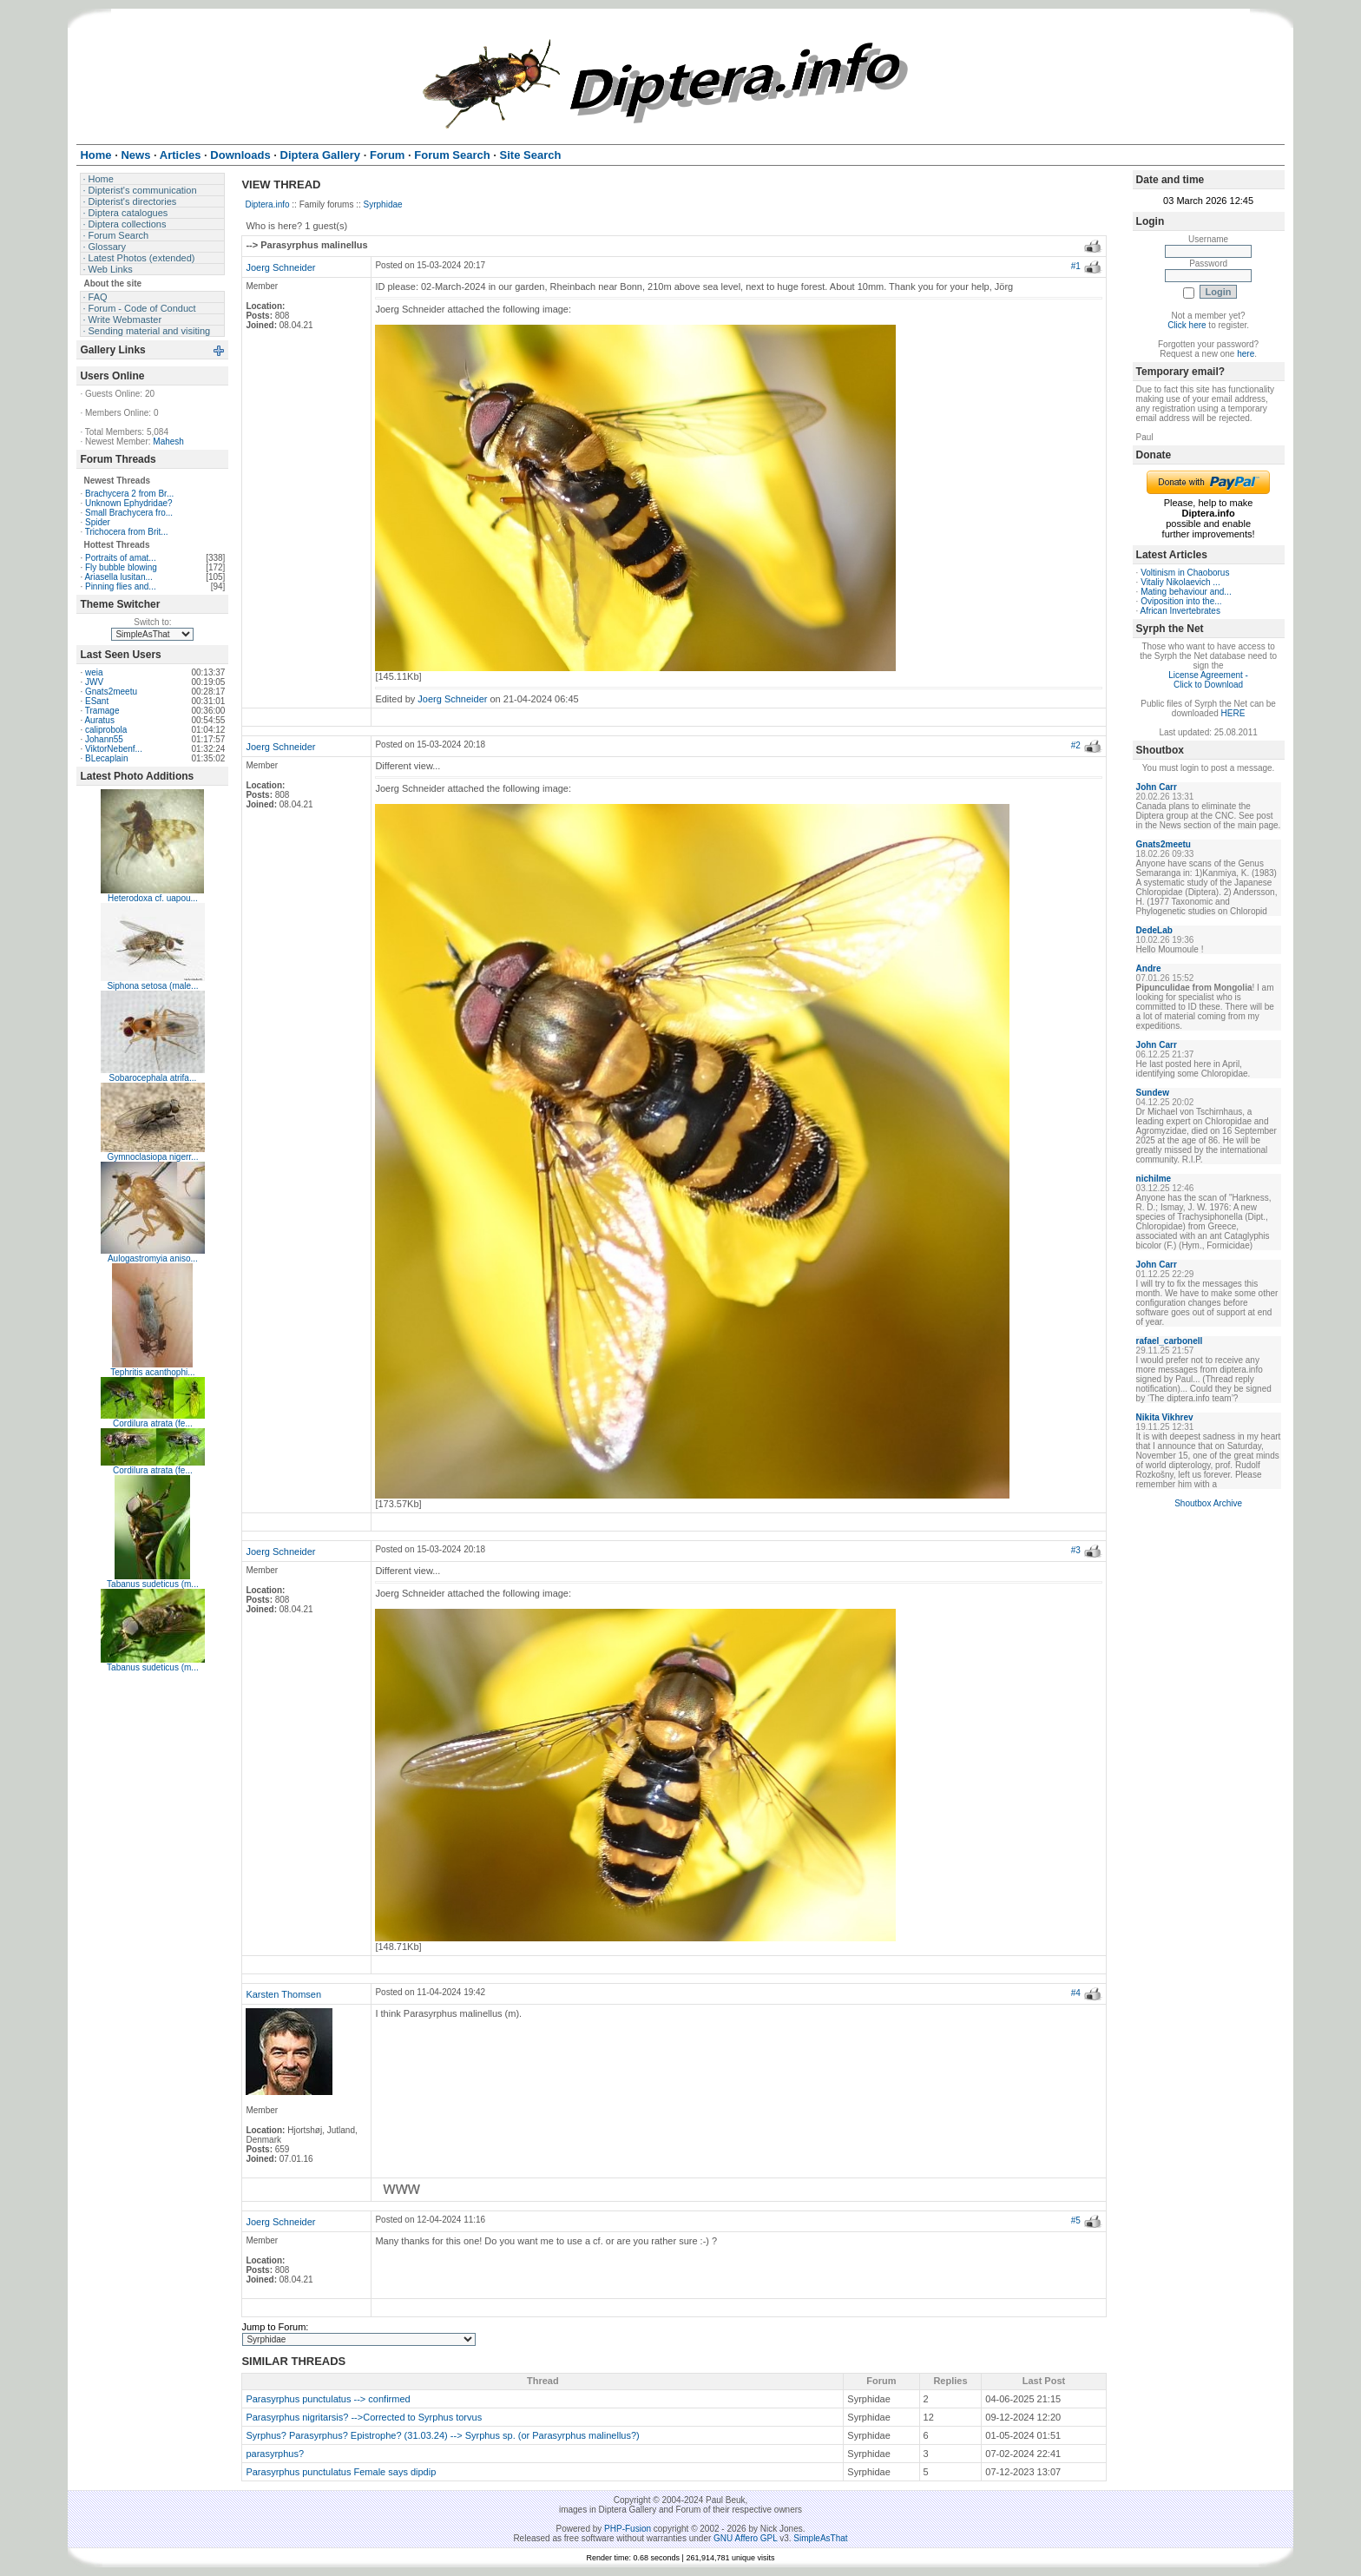  Describe the element at coordinates (153, 1258) in the screenshot. I see `Aulogastromyia aniso...` at that location.